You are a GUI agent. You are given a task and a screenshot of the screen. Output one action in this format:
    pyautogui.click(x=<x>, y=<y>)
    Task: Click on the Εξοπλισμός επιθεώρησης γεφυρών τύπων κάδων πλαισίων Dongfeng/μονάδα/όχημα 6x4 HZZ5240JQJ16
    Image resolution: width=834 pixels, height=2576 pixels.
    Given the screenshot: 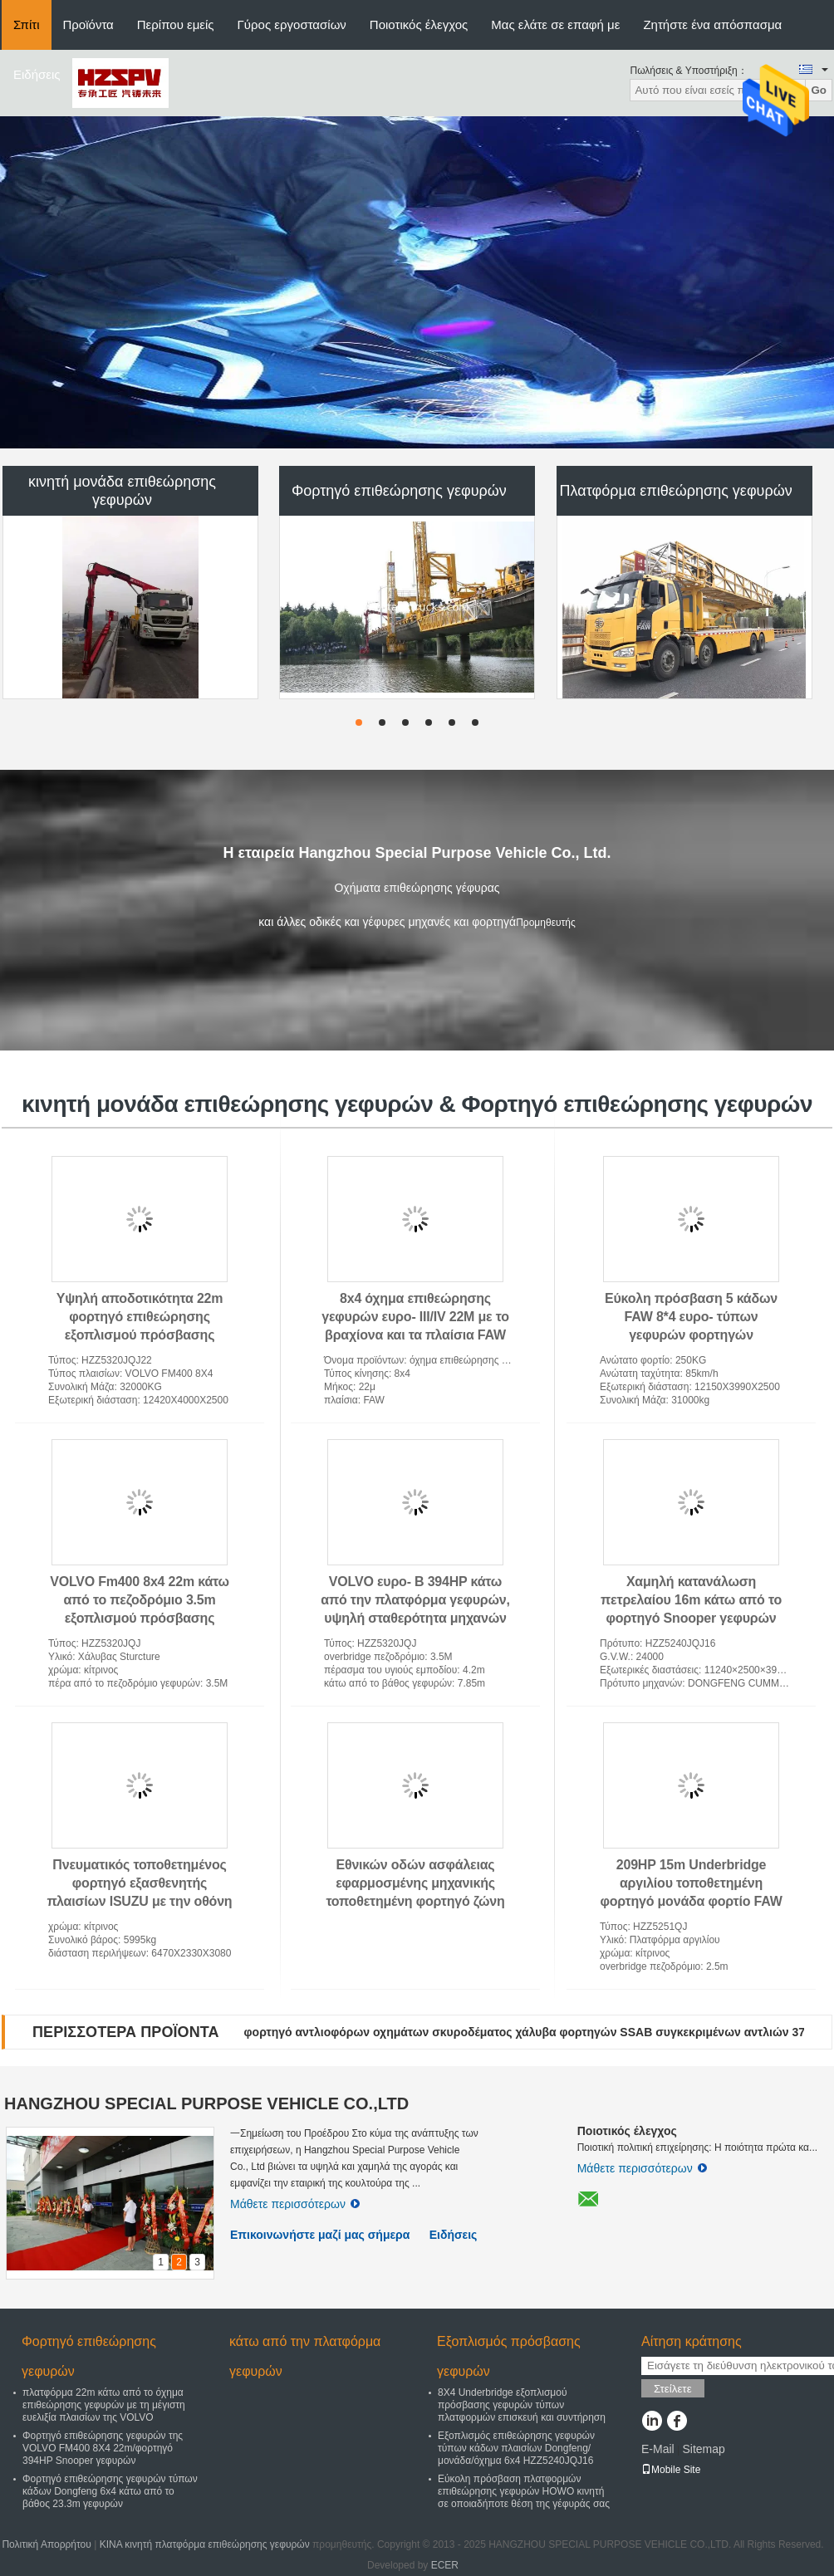 What is the action you would take?
    pyautogui.click(x=516, y=2448)
    